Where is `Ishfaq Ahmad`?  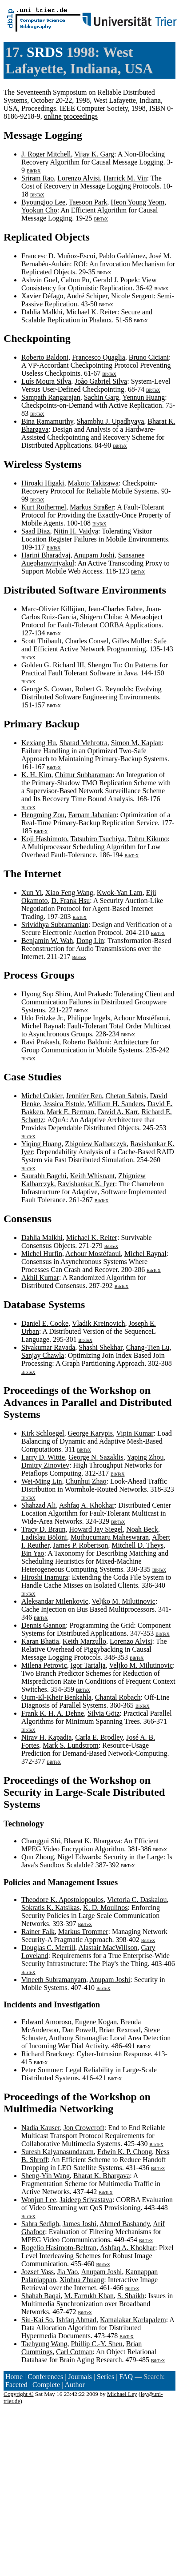
Ishfaq Ahmad is located at coordinates (76, 2319).